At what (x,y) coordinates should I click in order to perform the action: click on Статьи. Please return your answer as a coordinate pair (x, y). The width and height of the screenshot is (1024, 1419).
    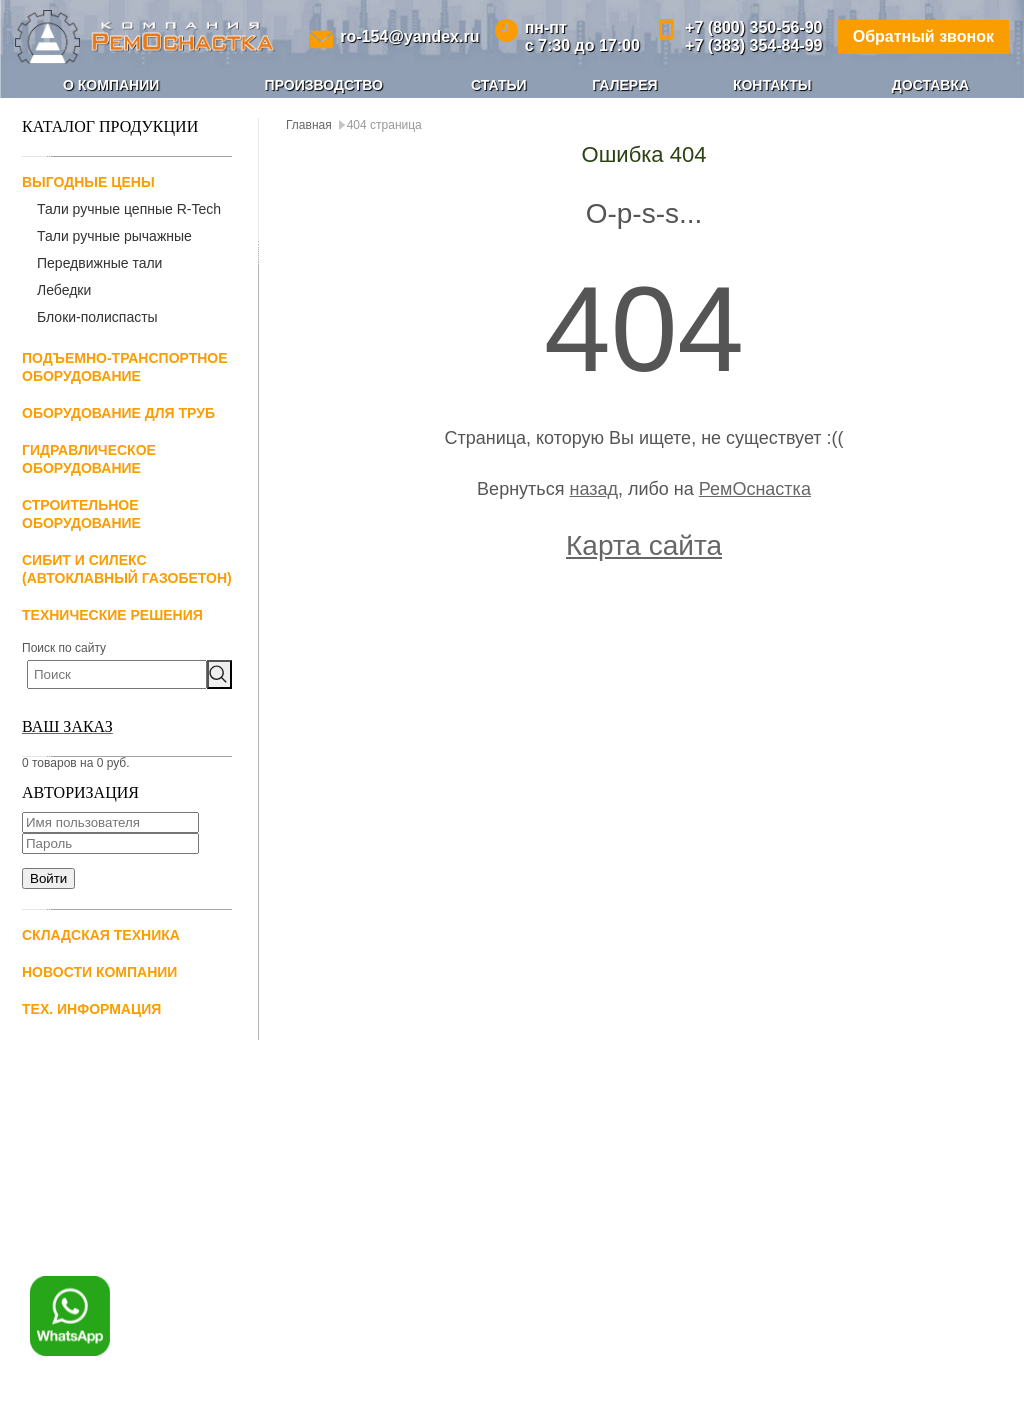
    Looking at the image, I should click on (499, 85).